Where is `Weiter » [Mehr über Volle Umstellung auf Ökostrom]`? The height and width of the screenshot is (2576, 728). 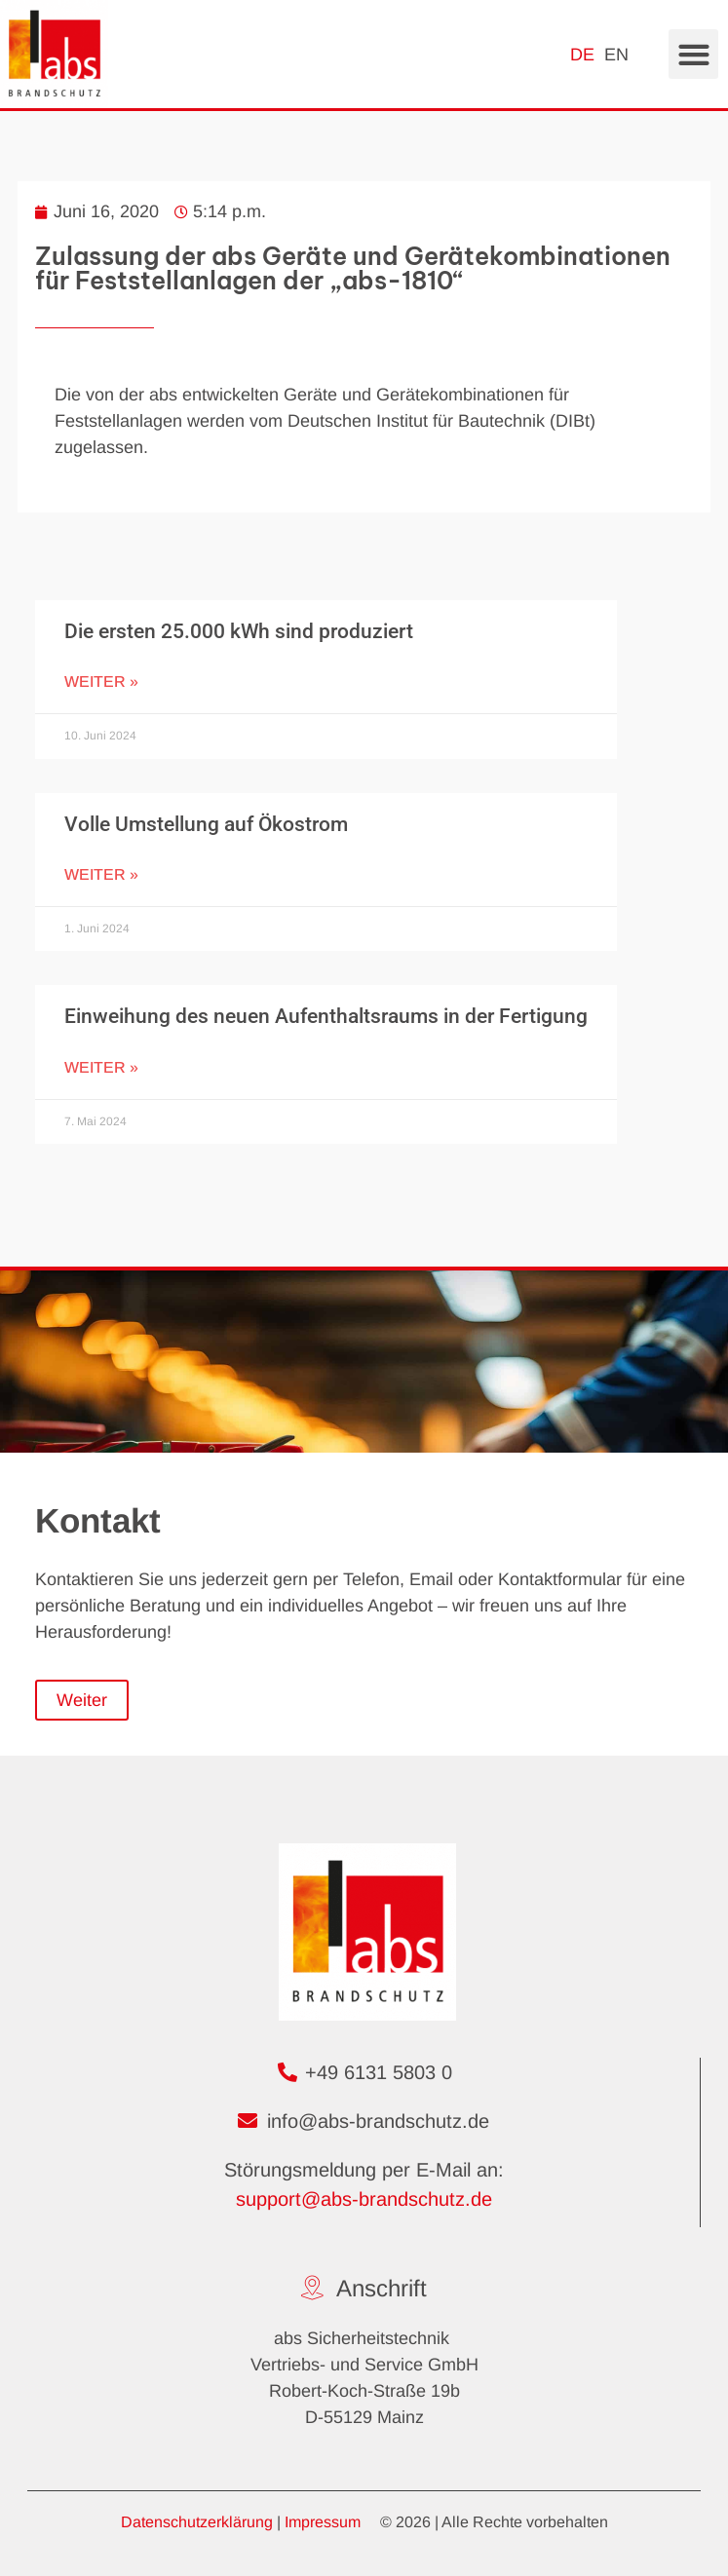 Weiter » [Mehr über Volle Umstellung auf Ökostrom] is located at coordinates (101, 874).